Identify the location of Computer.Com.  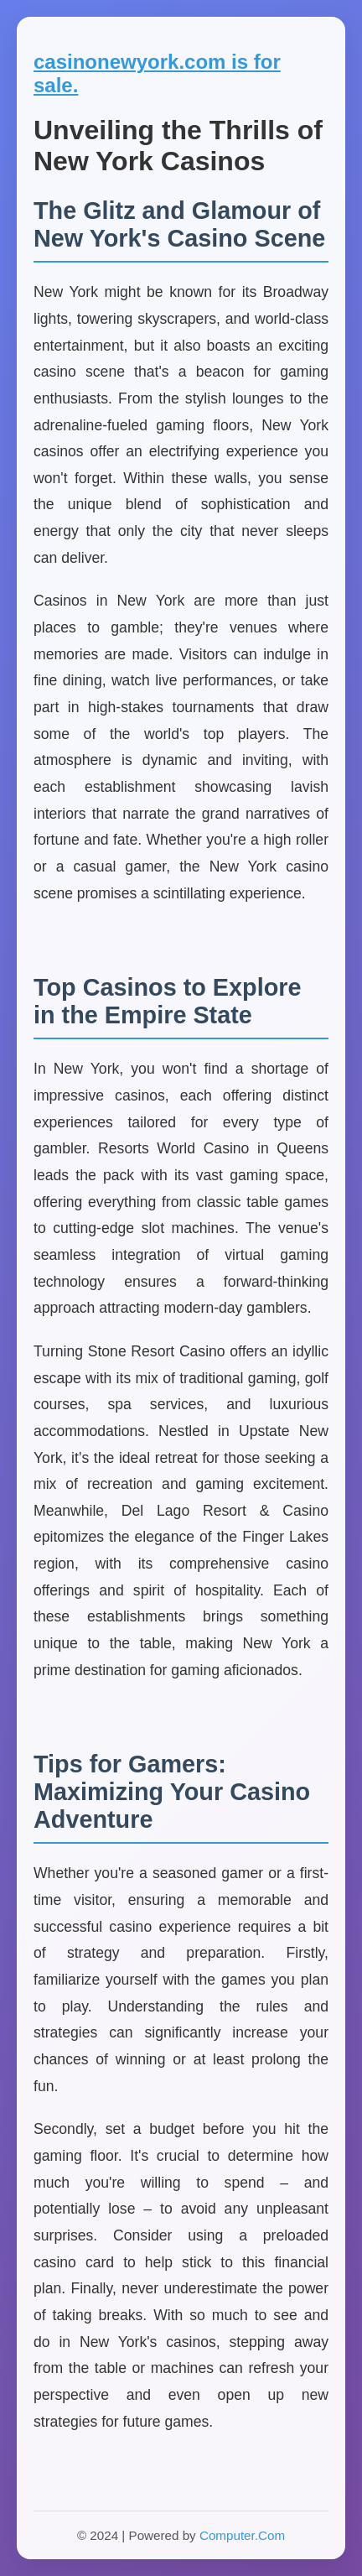
(242, 2535).